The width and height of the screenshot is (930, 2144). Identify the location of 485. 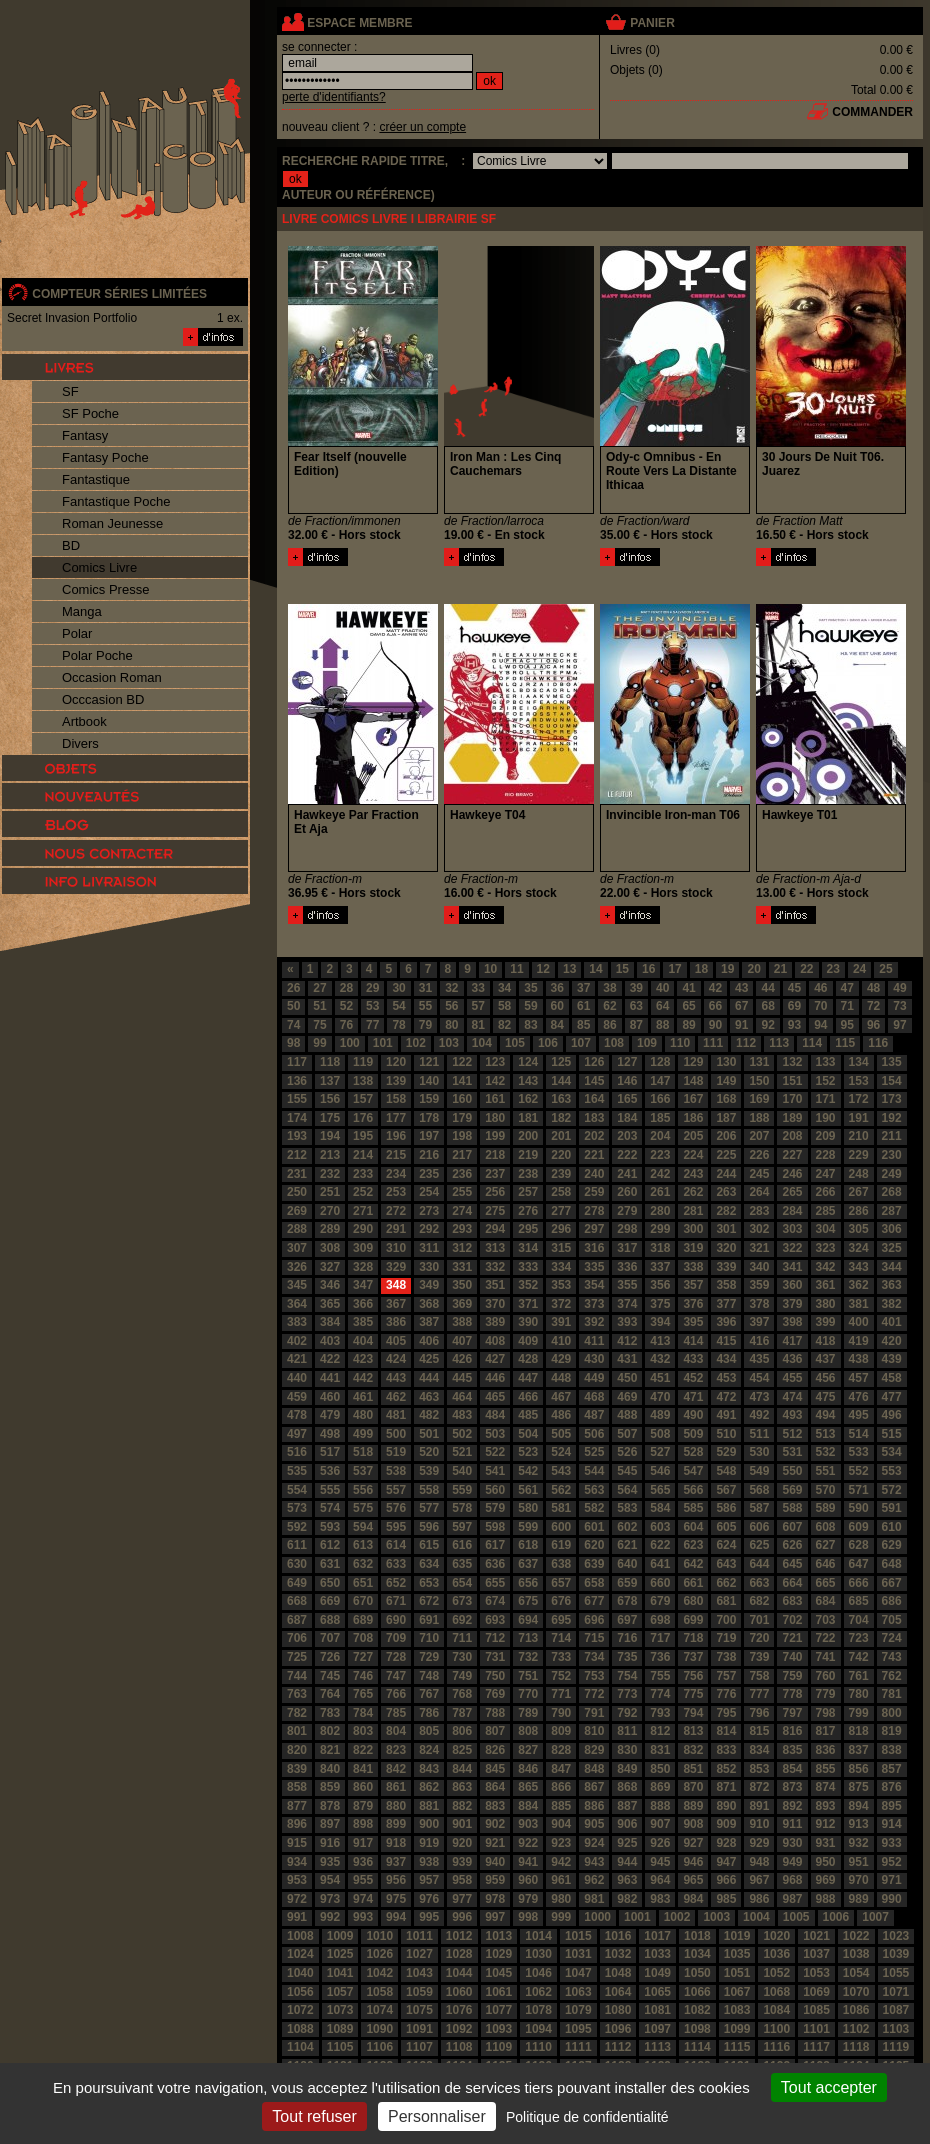
(528, 1415).